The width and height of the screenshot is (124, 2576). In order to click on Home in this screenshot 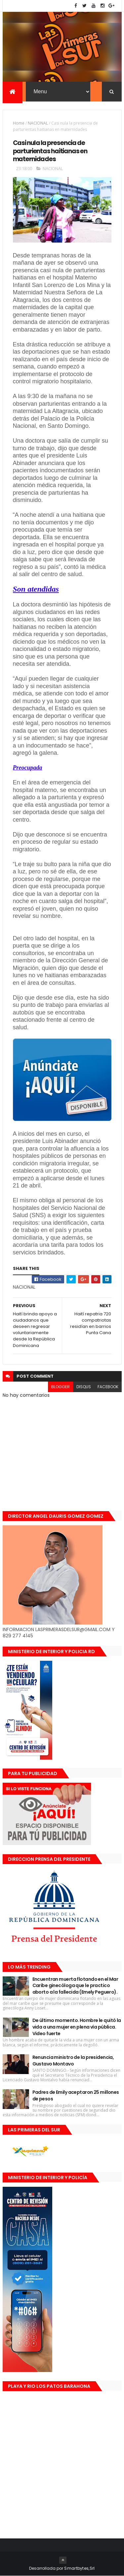, I will do `click(18, 123)`.